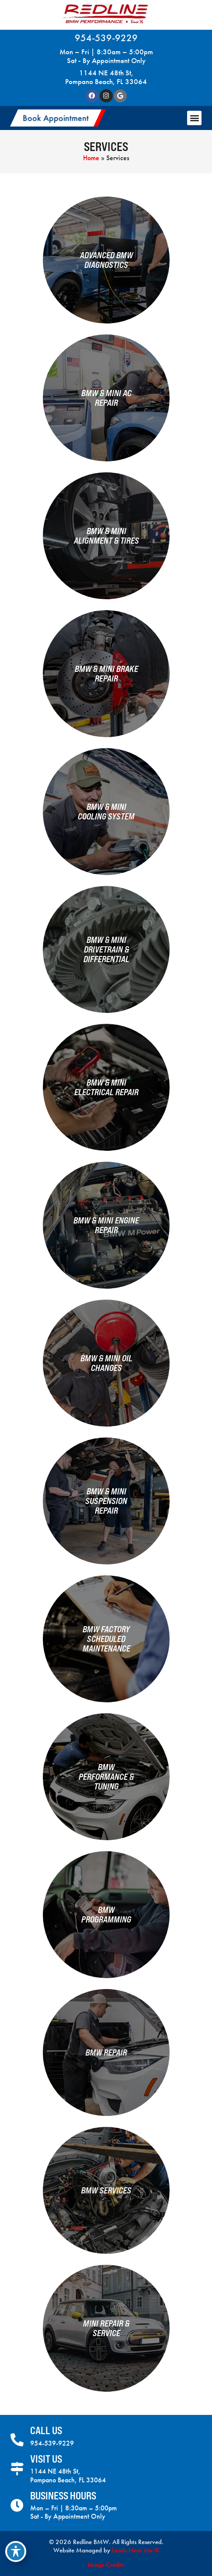 This screenshot has width=212, height=2576. What do you see at coordinates (106, 77) in the screenshot?
I see `1144 NE 48th St, Pompano Beach, FL 33064` at bounding box center [106, 77].